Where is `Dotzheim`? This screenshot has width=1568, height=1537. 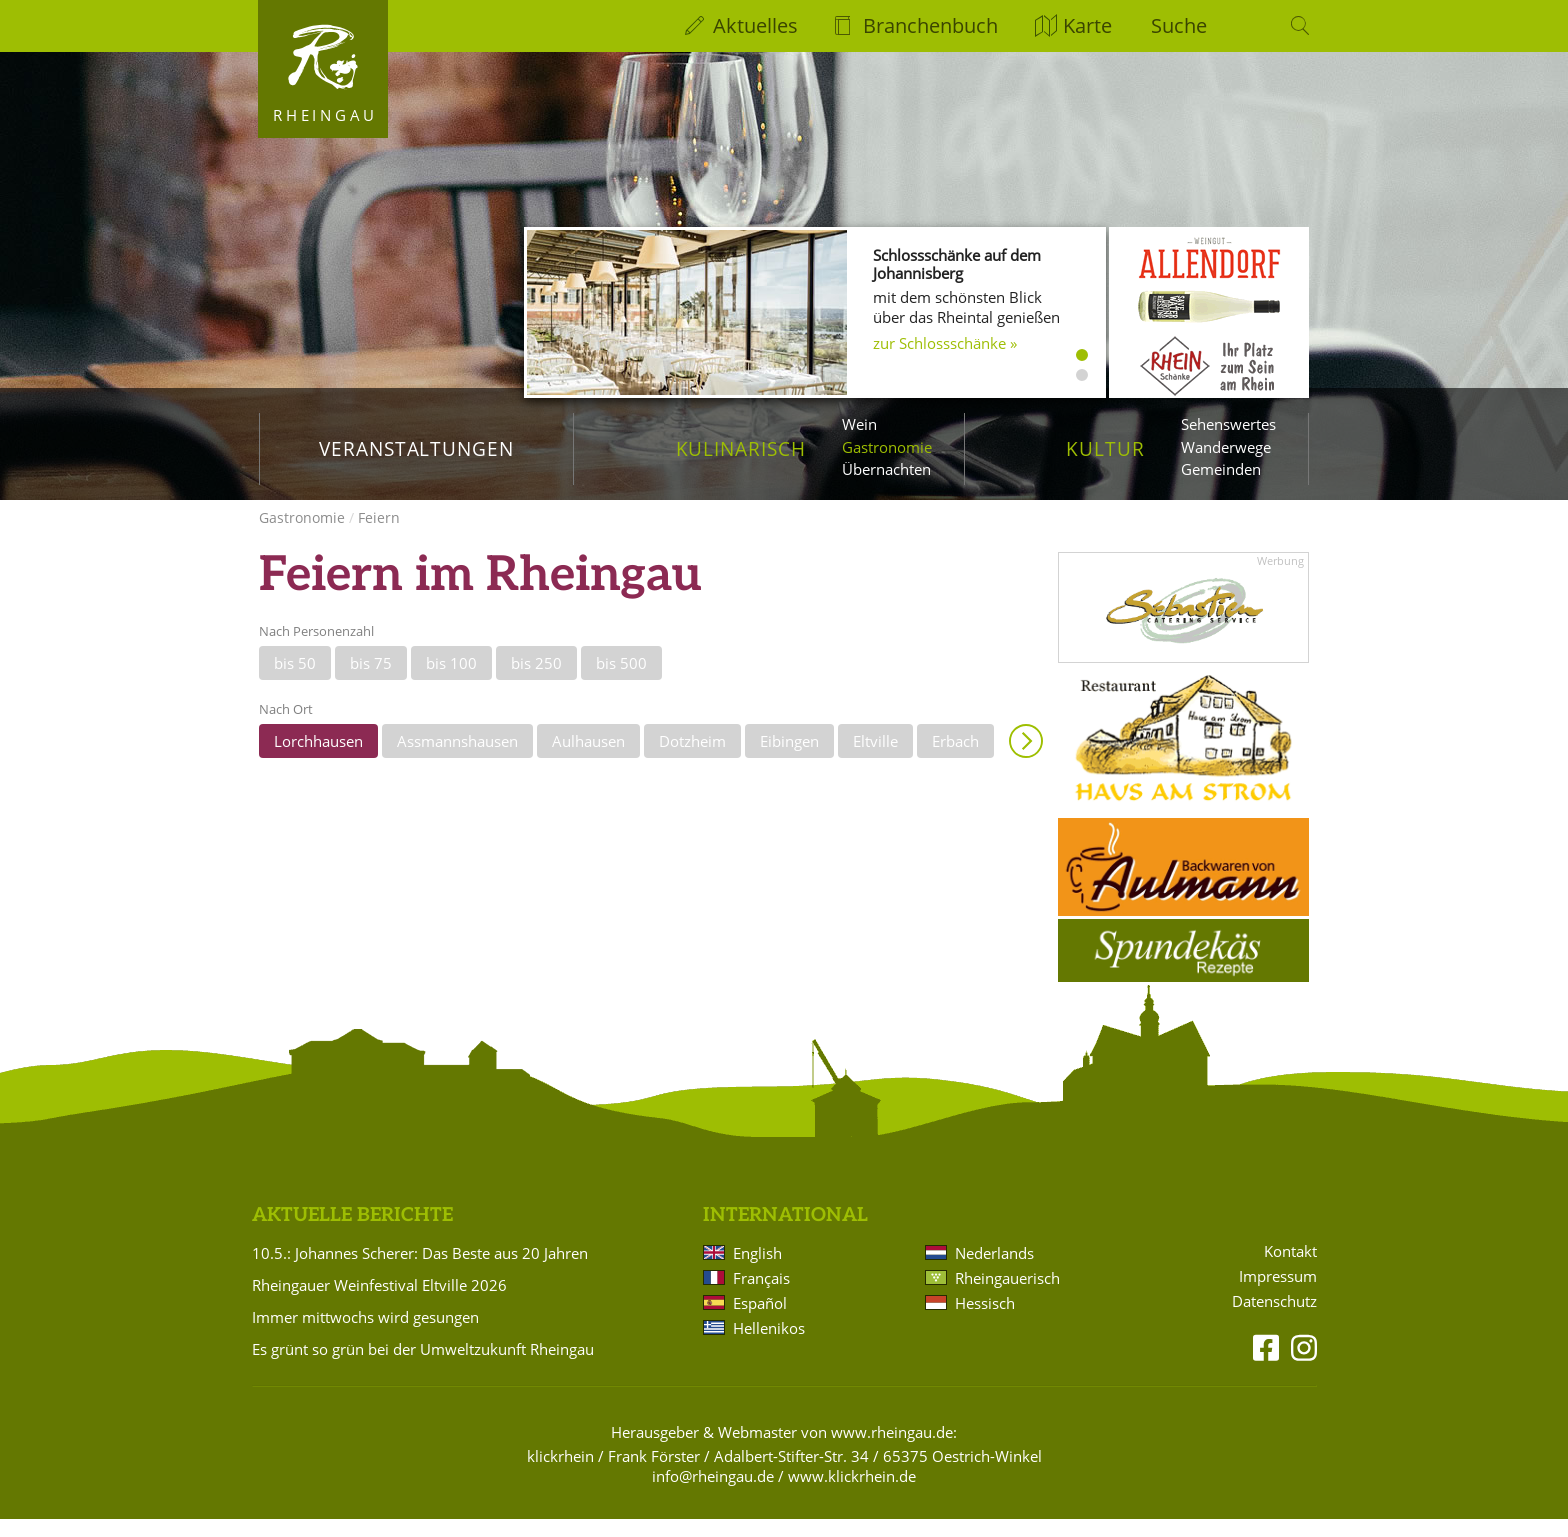
Dotzheim is located at coordinates (692, 759).